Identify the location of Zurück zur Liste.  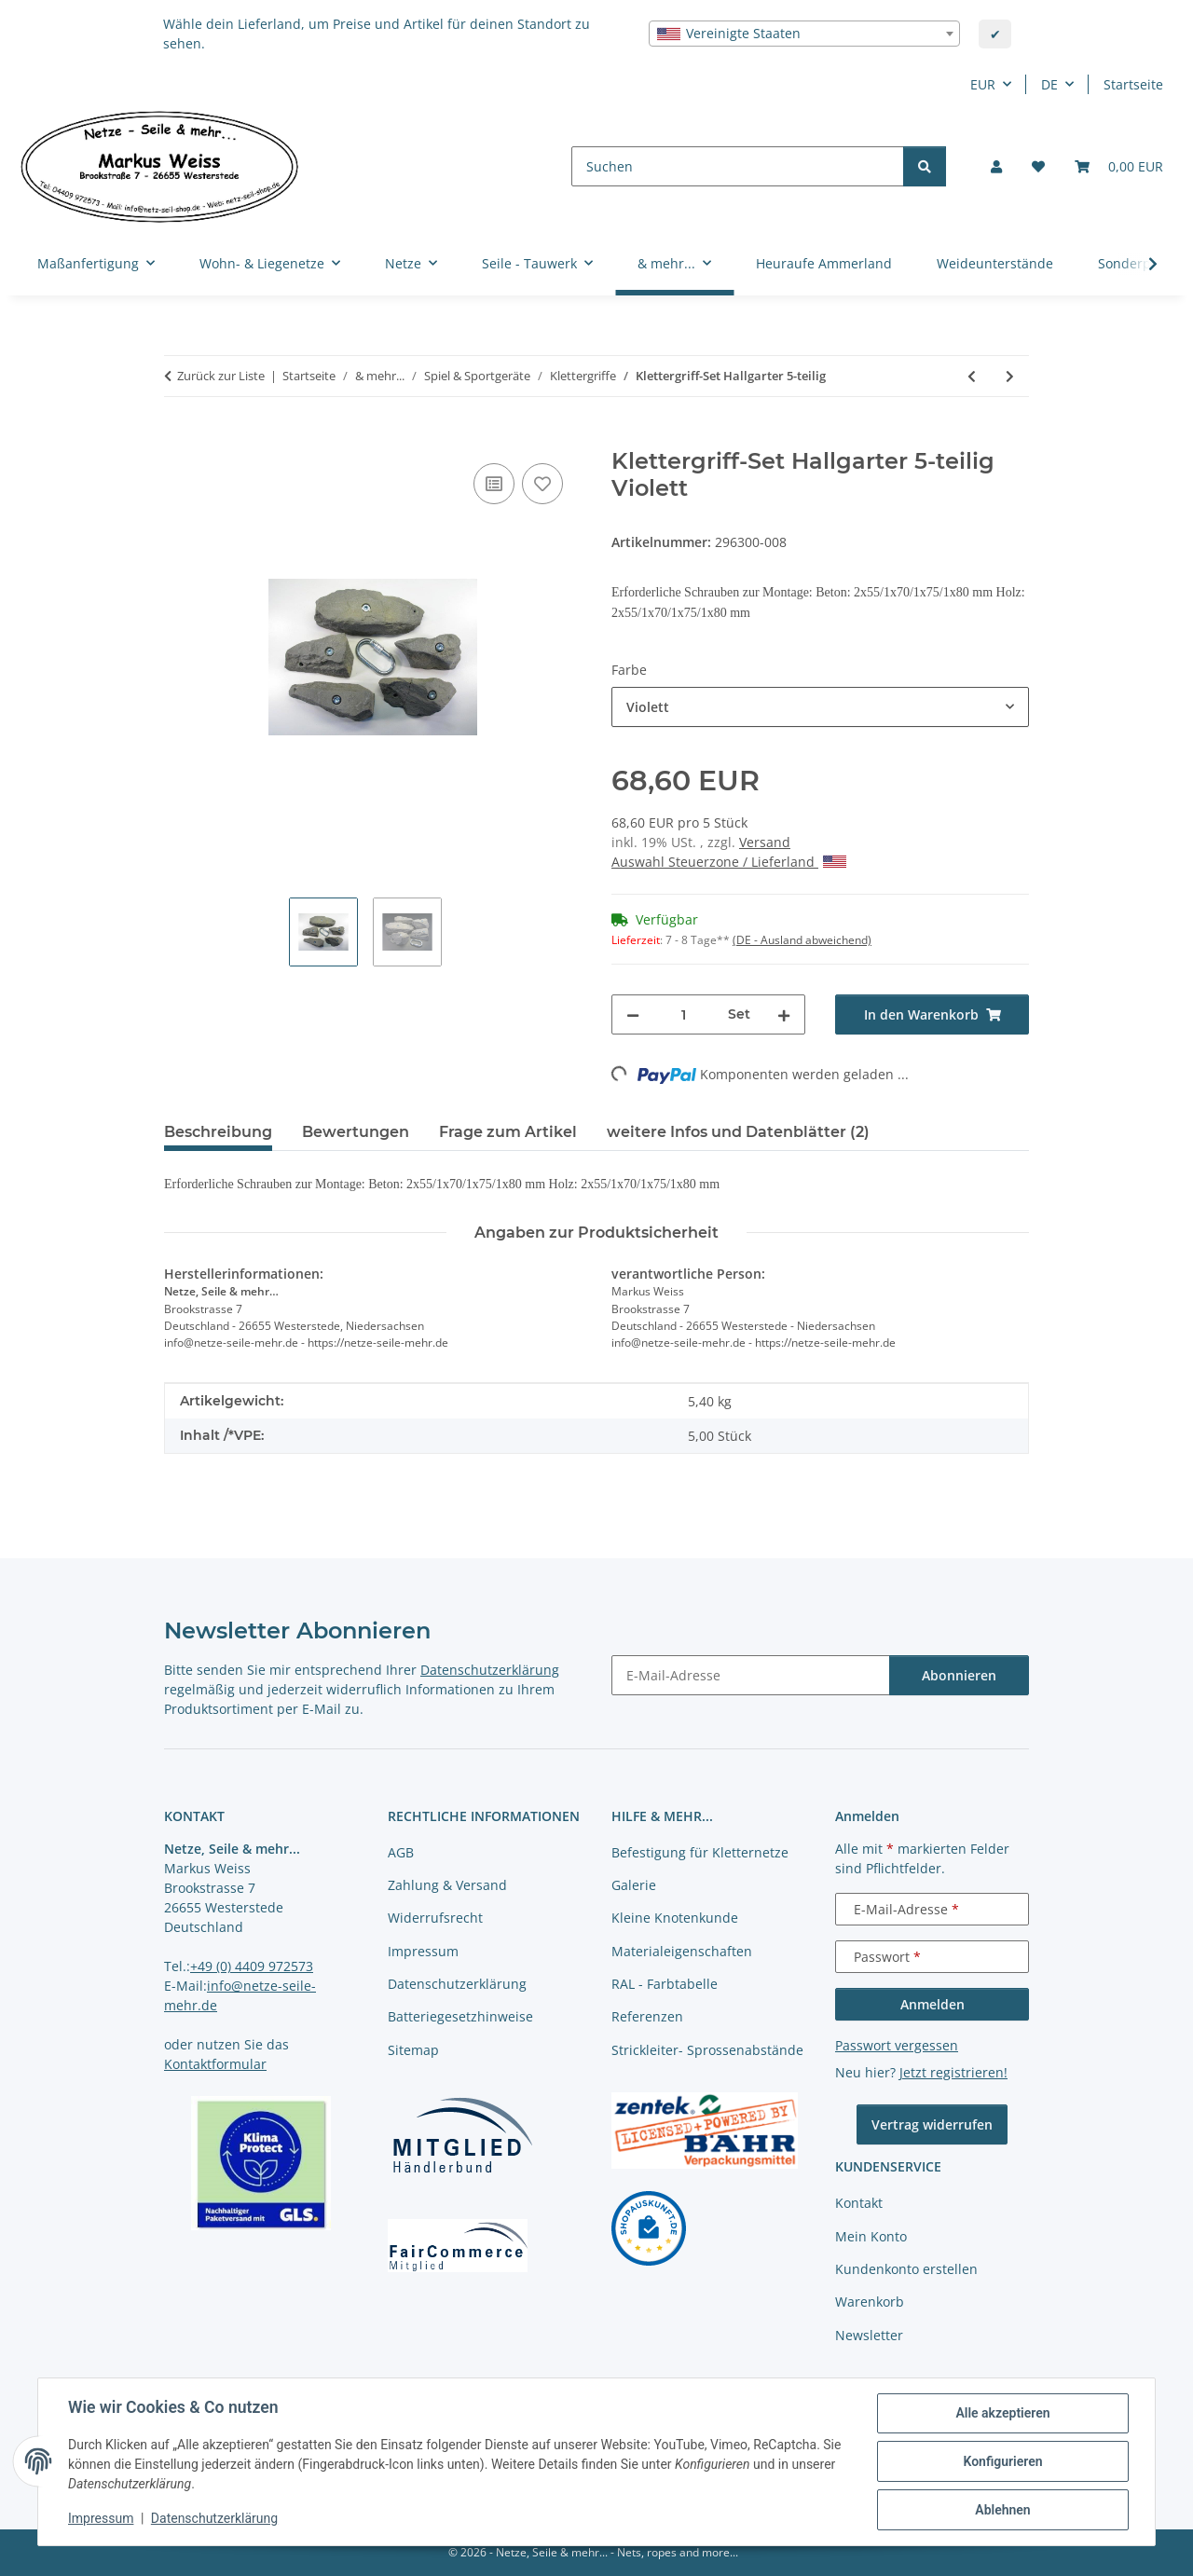
(221, 375).